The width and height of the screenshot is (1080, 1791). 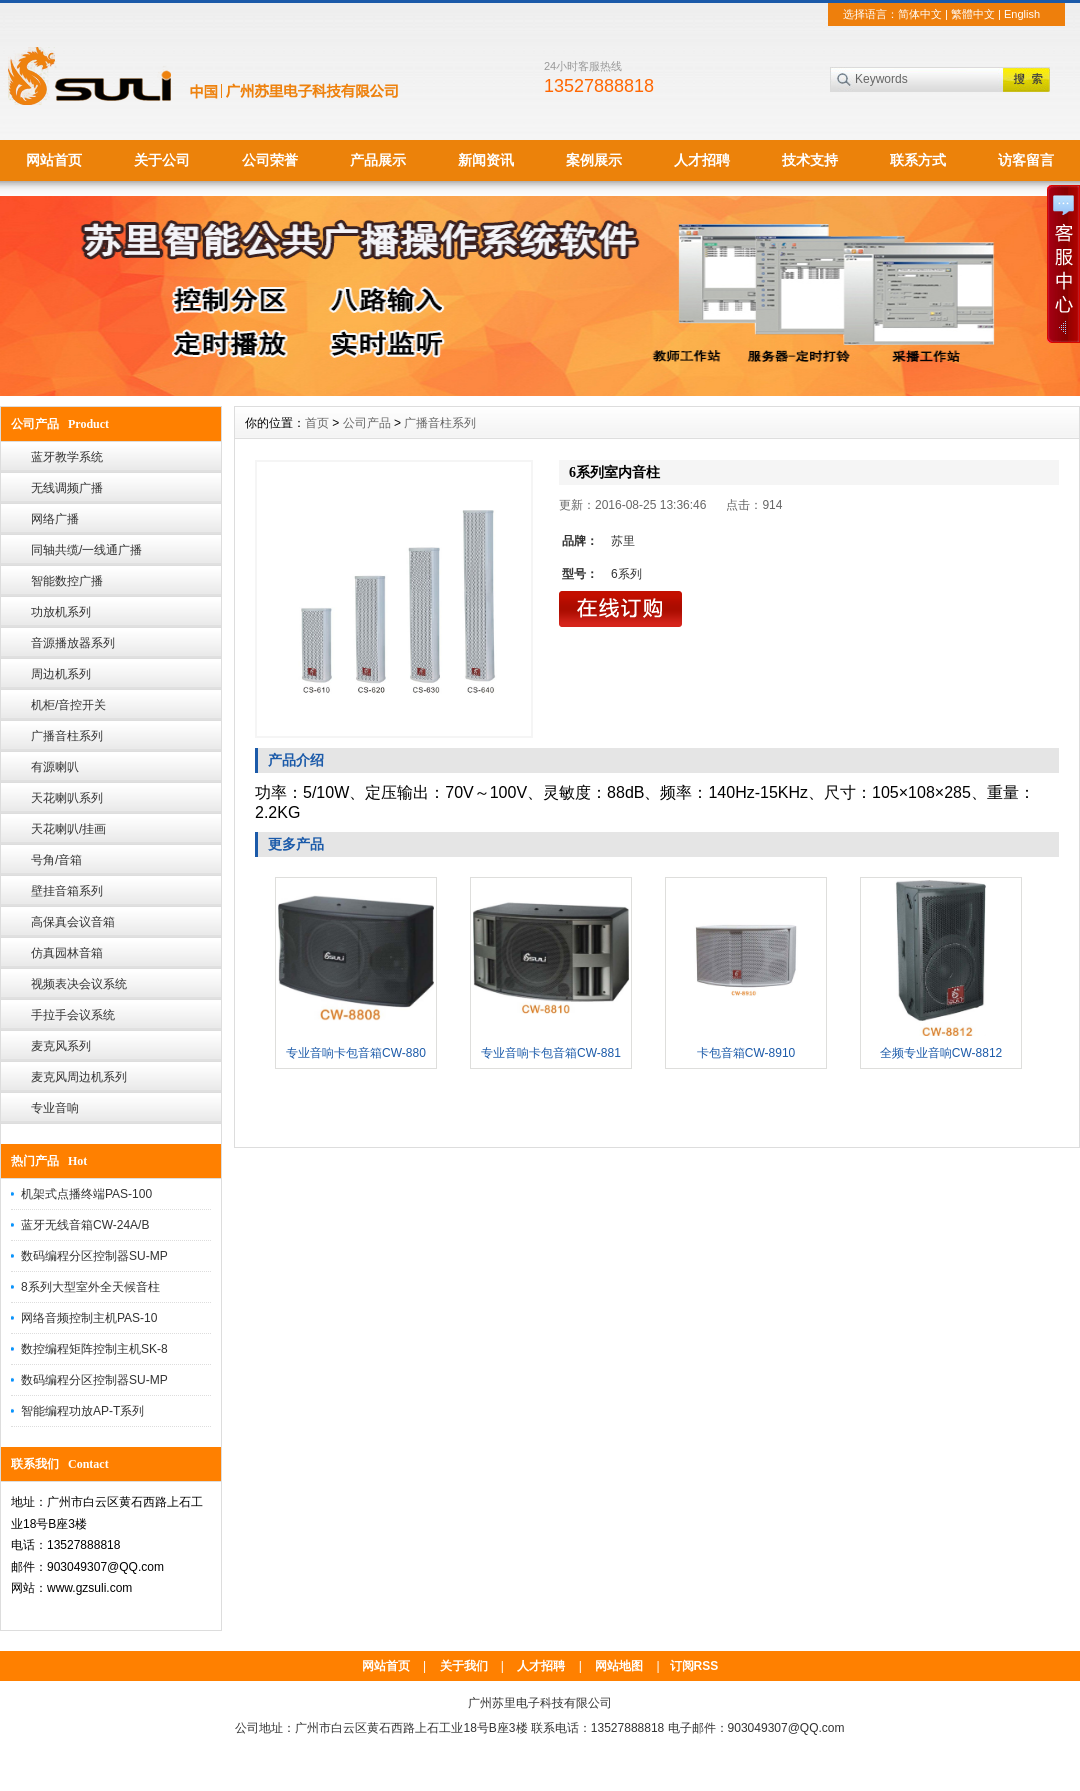 I want to click on 网络广播, so click(x=55, y=519).